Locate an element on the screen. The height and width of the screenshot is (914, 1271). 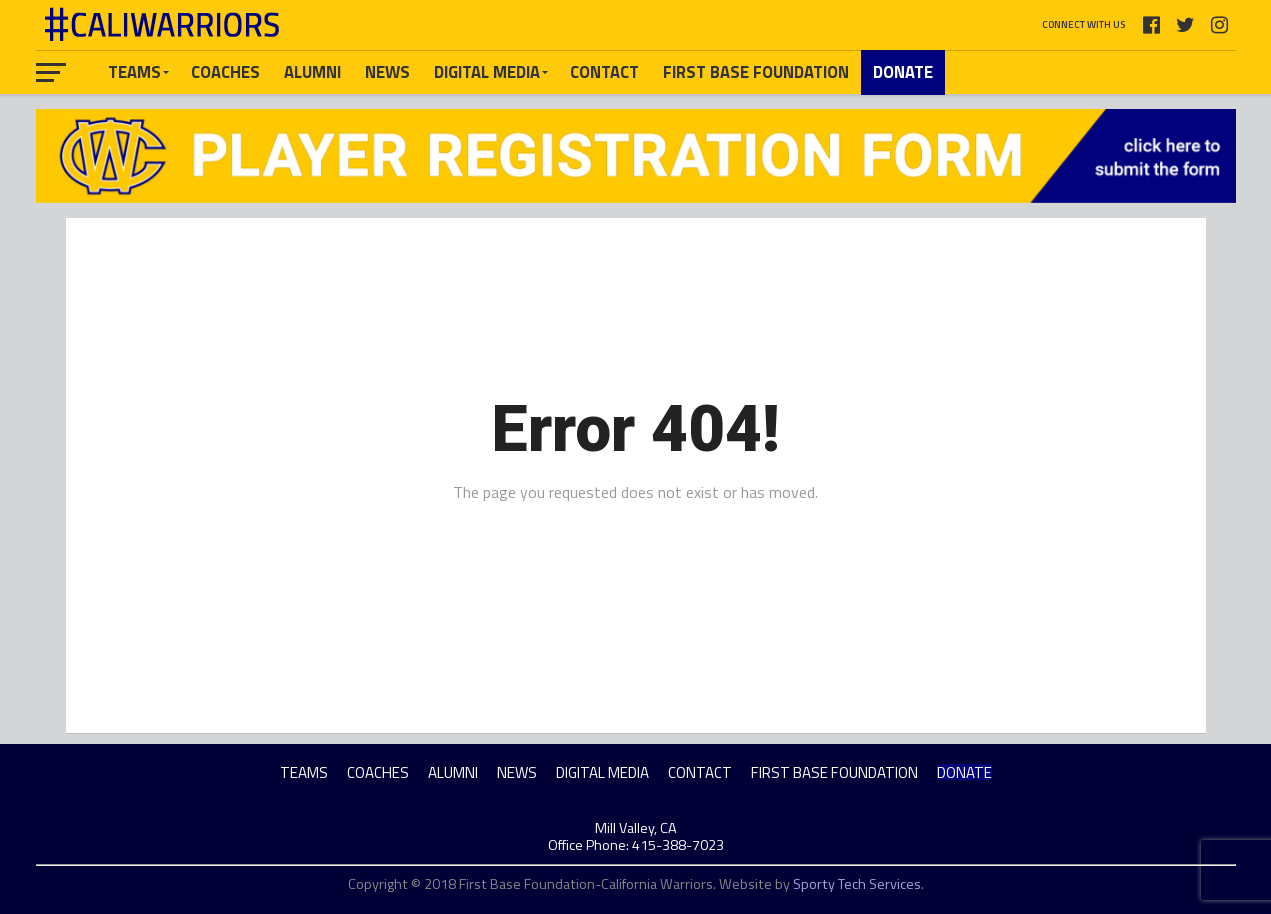
FIRST BASE FOUNDATION is located at coordinates (756, 71).